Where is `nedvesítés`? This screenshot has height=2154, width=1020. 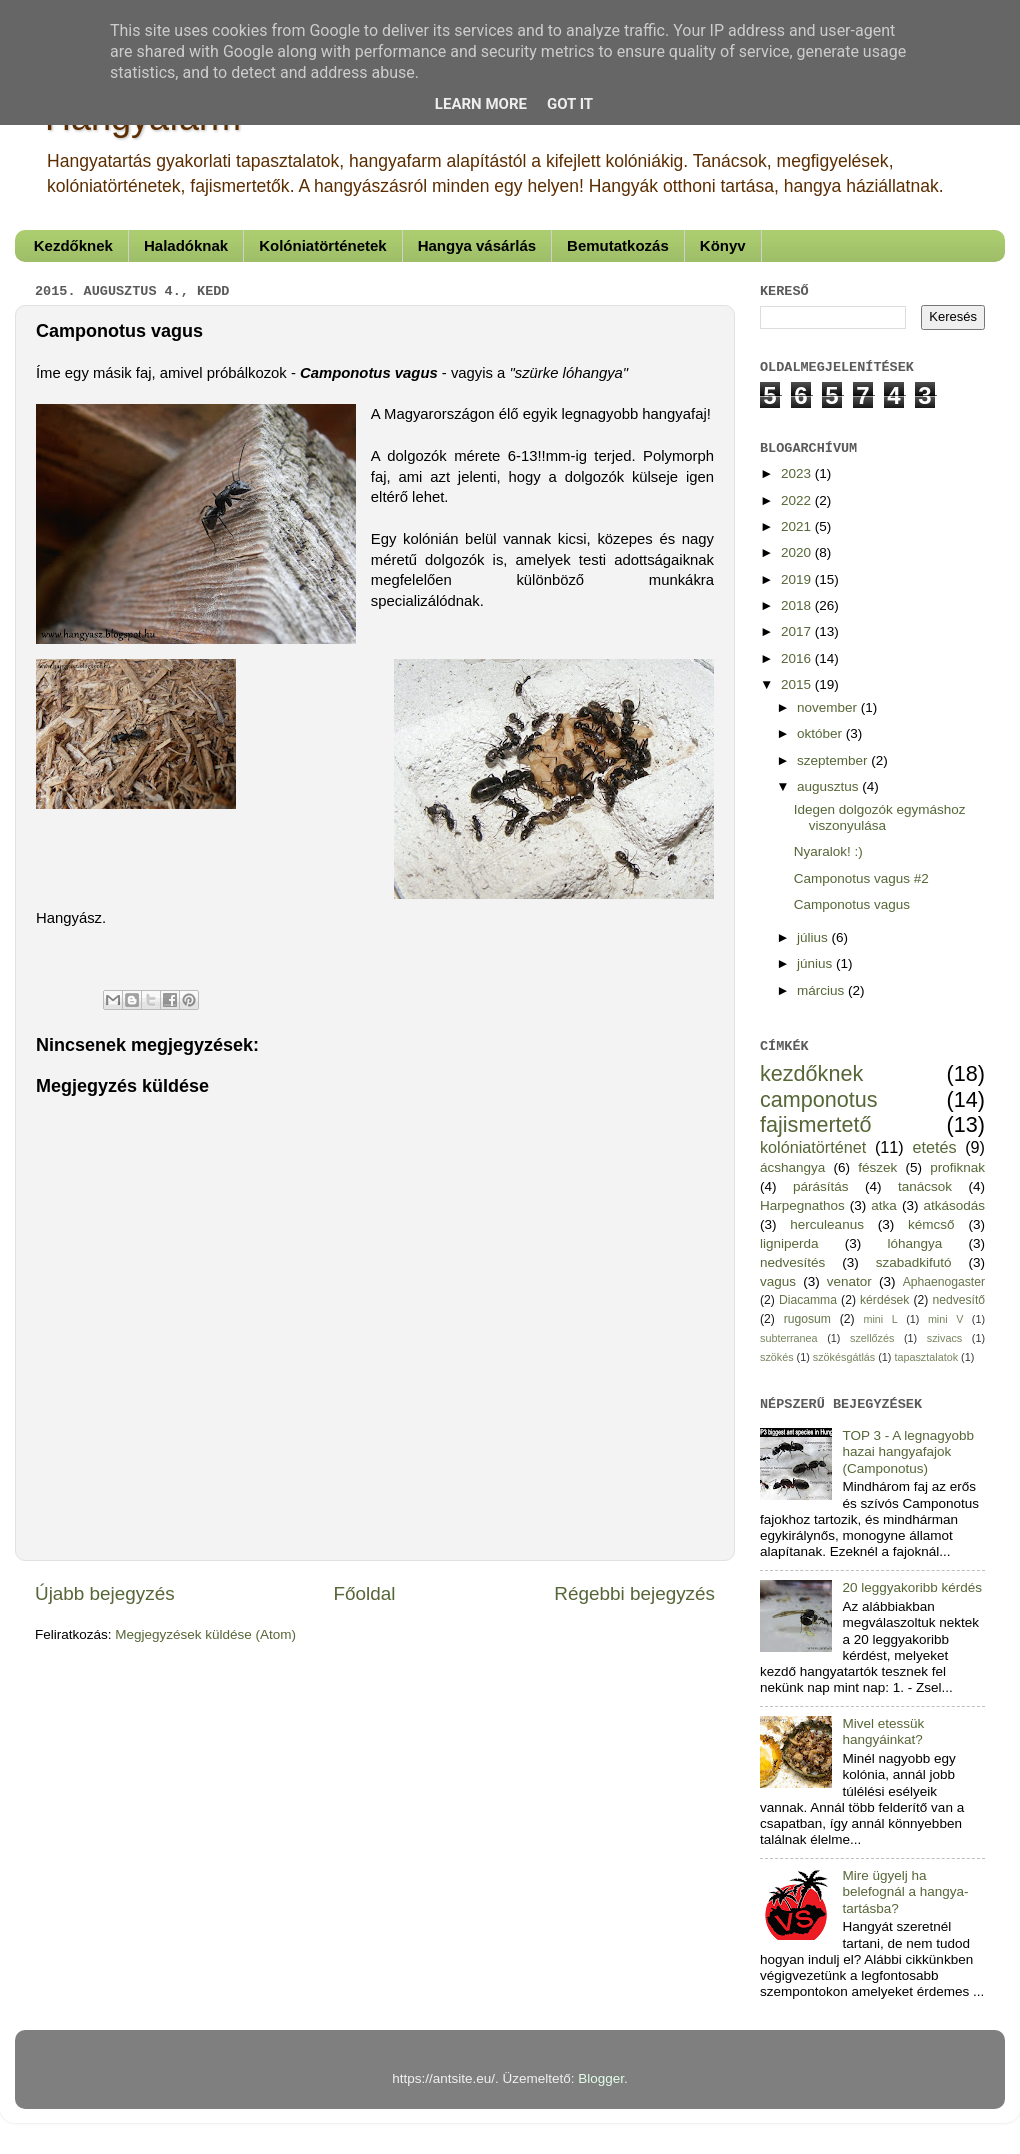 nedvesítés is located at coordinates (792, 1262).